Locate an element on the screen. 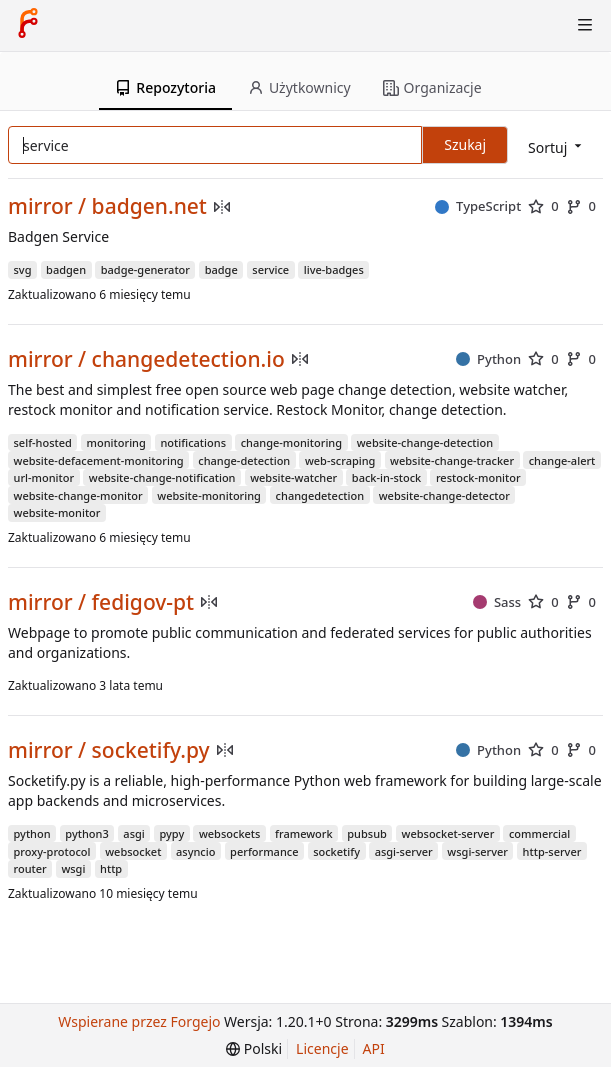 The image size is (611, 1067). [menu] is located at coordinates (556, 146).